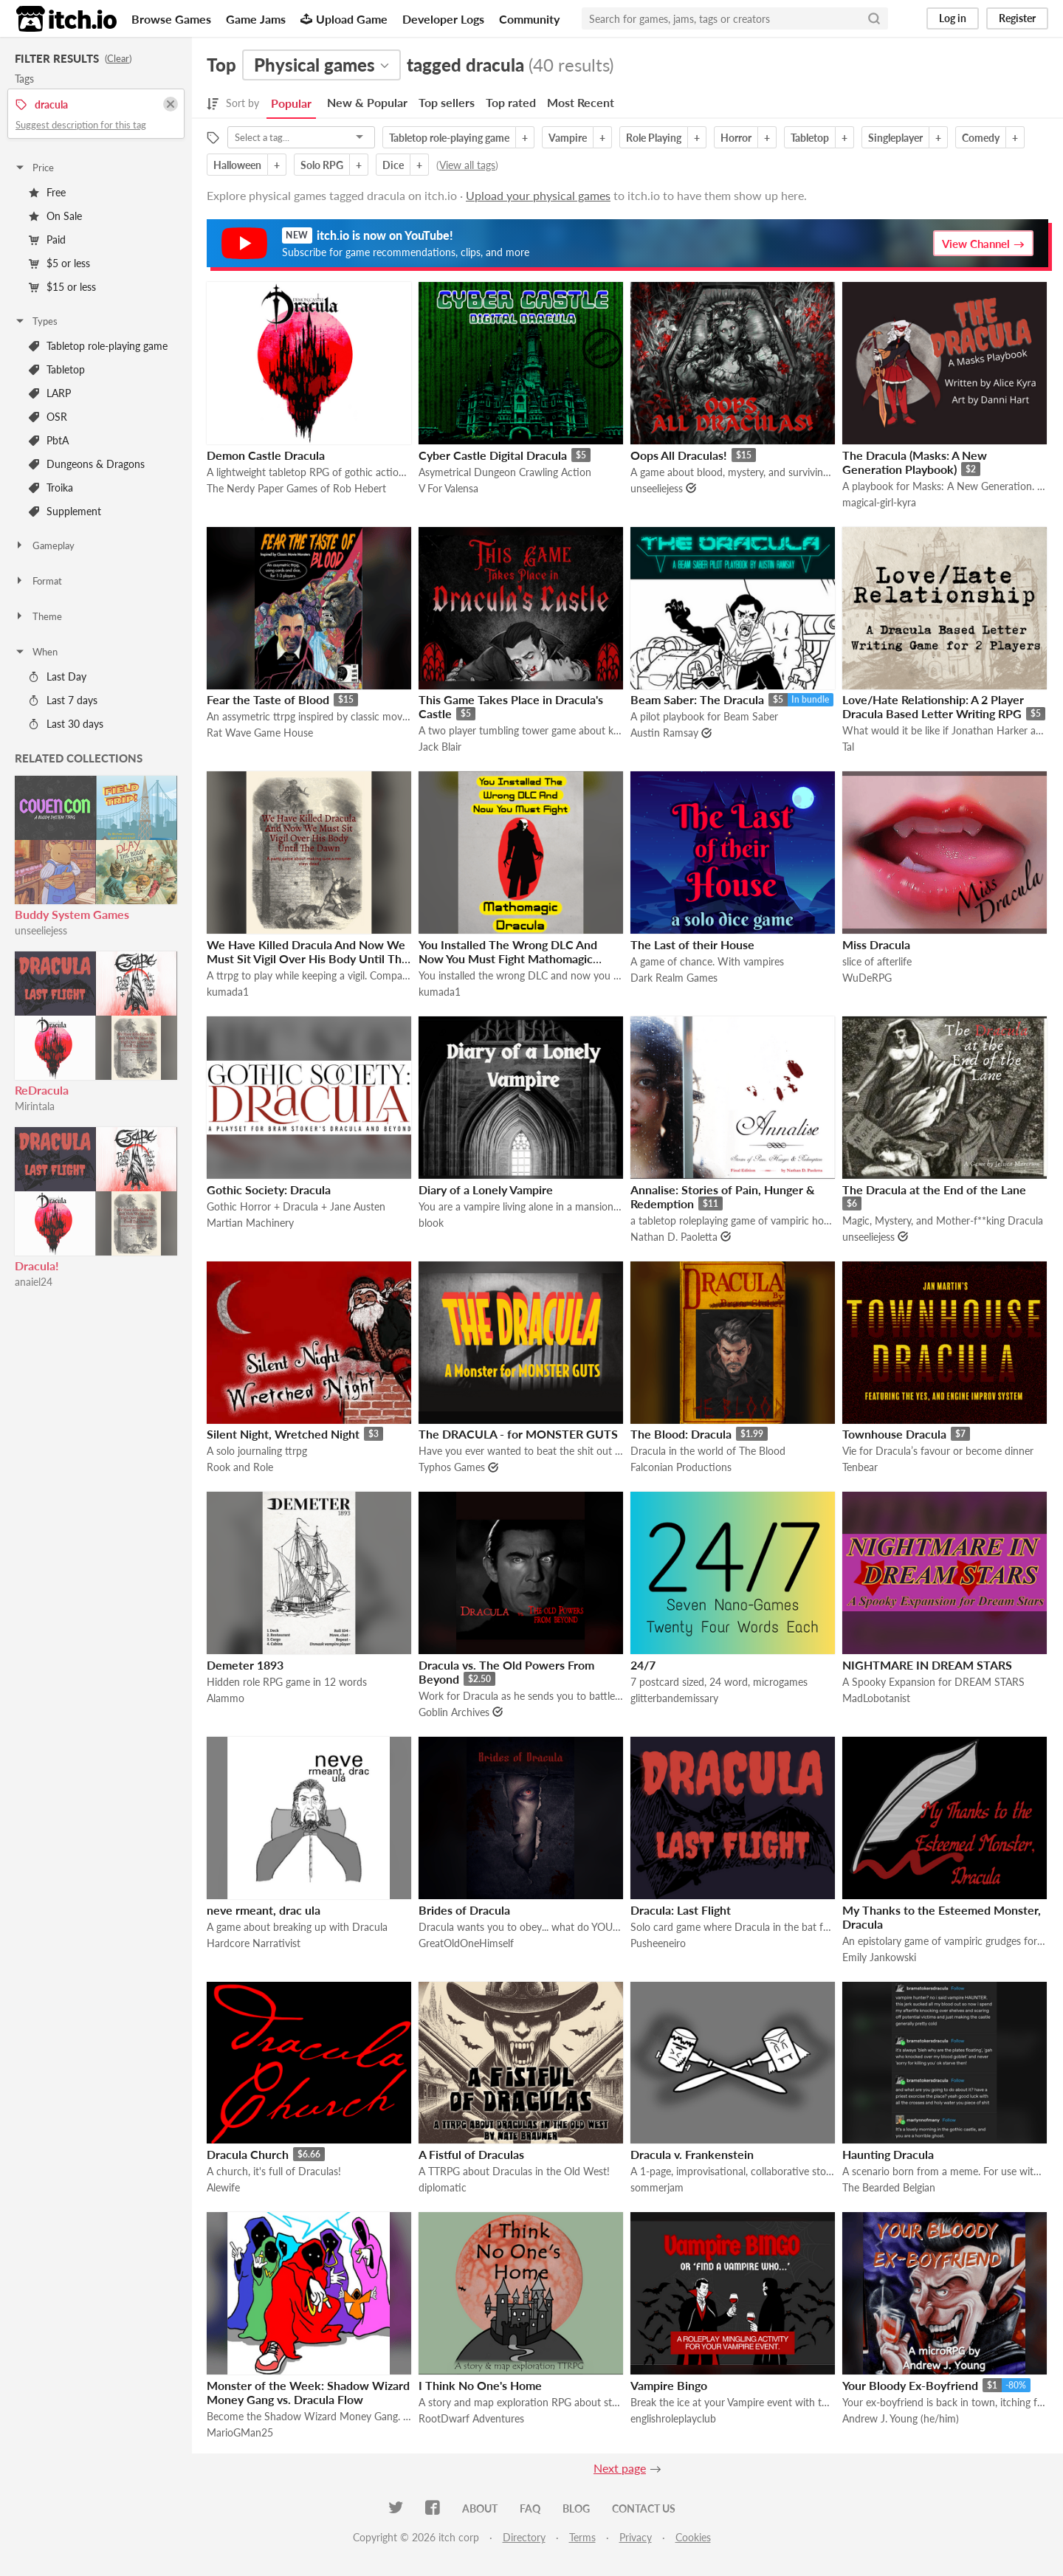 This screenshot has width=1063, height=2576. What do you see at coordinates (291, 103) in the screenshot?
I see `Popular` at bounding box center [291, 103].